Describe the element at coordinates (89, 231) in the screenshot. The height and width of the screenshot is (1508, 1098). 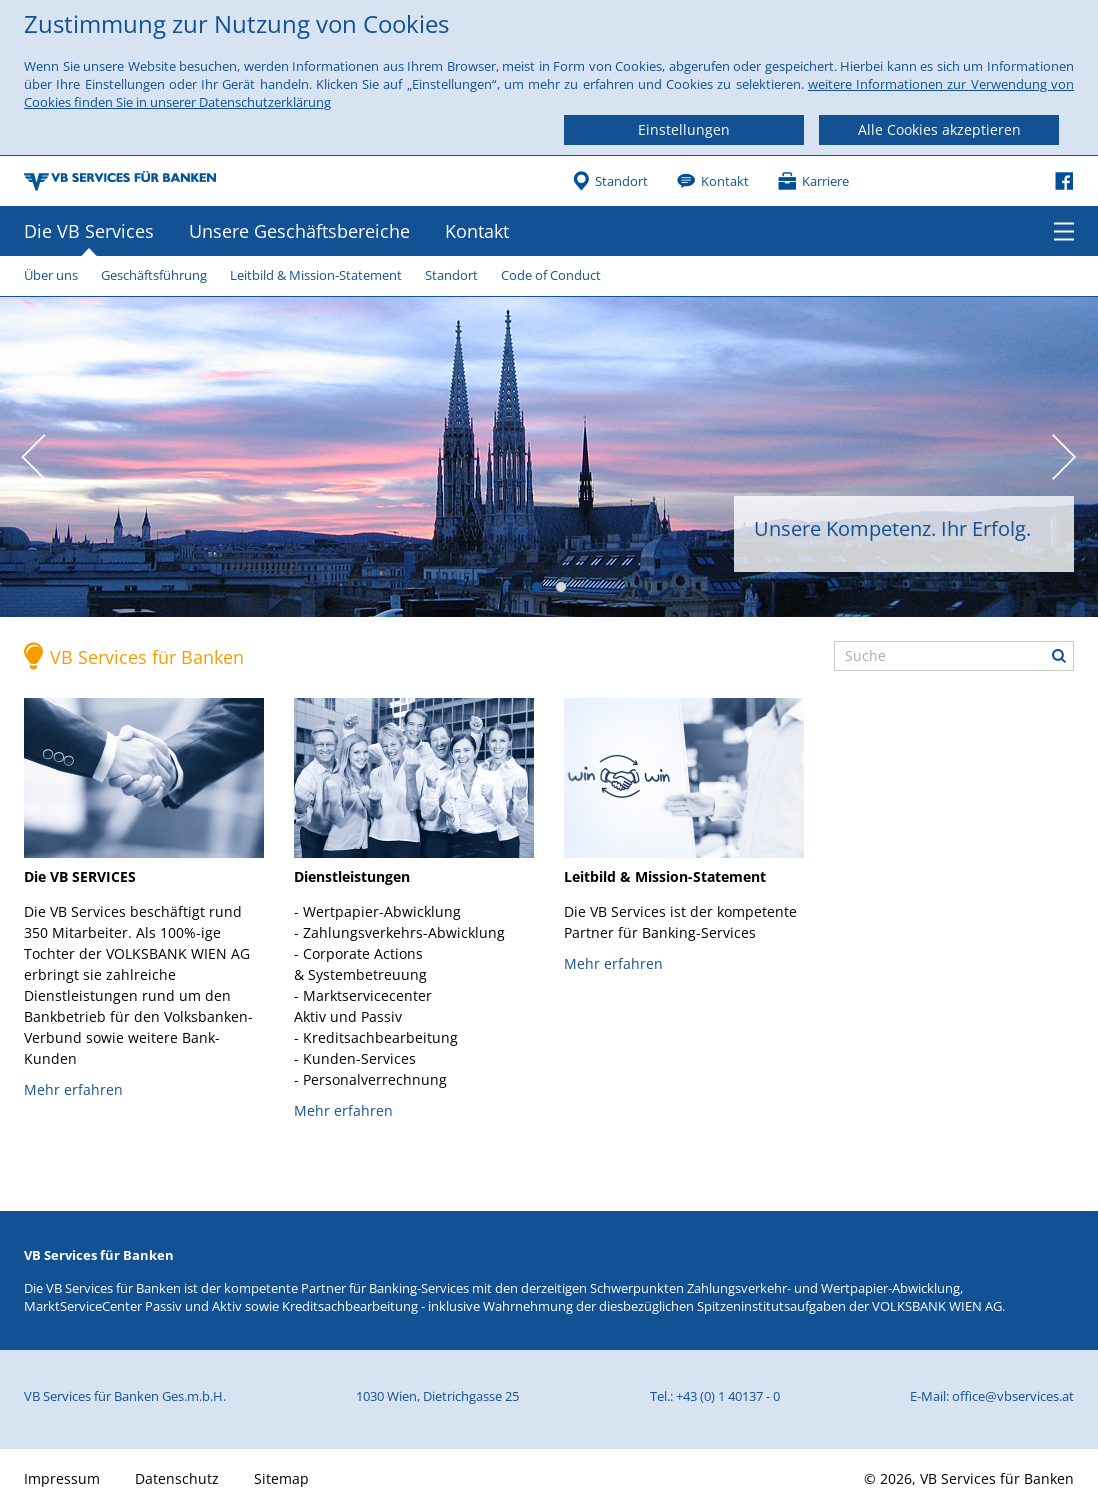
I see `Die VB Services` at that location.